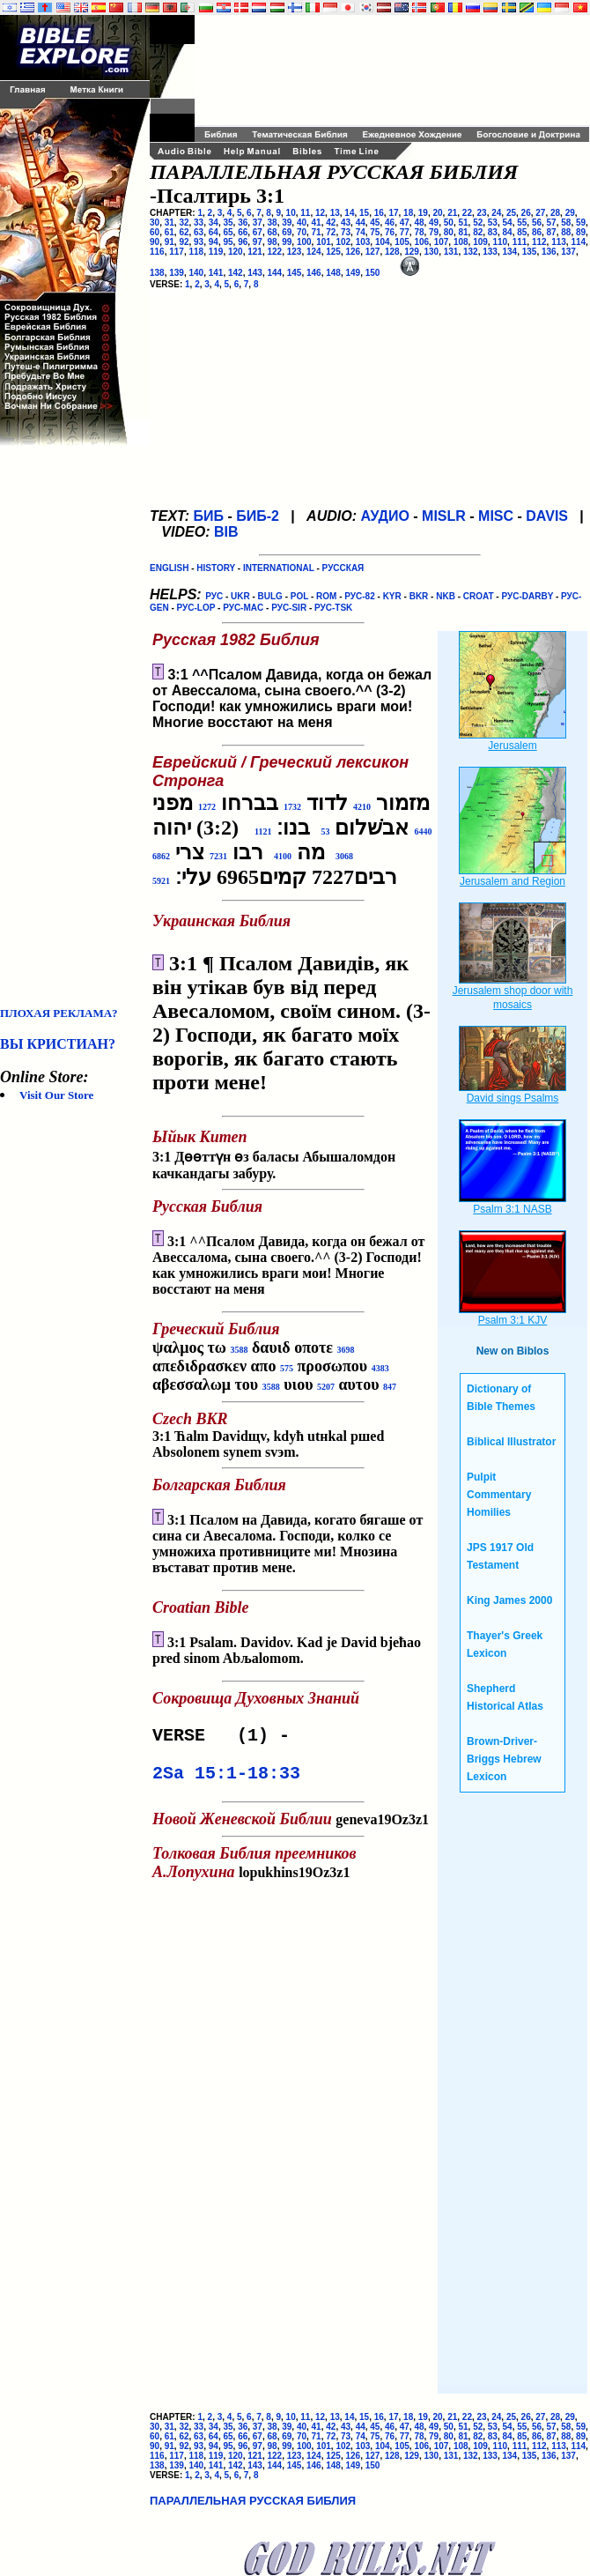  I want to click on 54, so click(508, 222).